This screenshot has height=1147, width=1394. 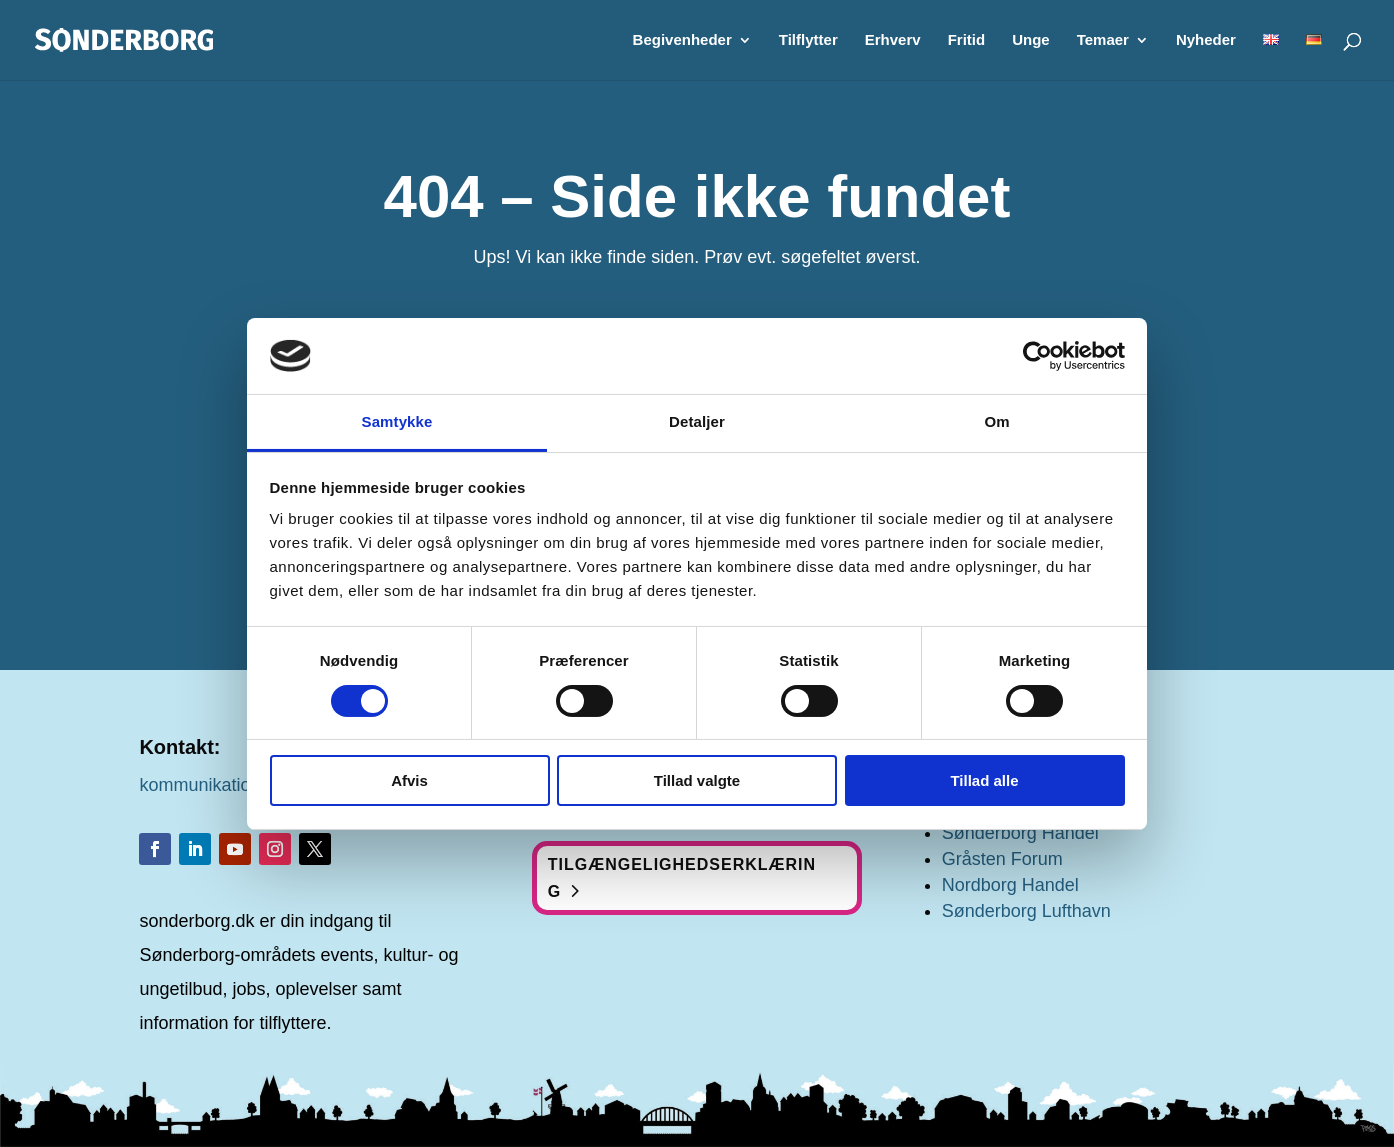 I want to click on Gråsten Forum, so click(x=1002, y=859).